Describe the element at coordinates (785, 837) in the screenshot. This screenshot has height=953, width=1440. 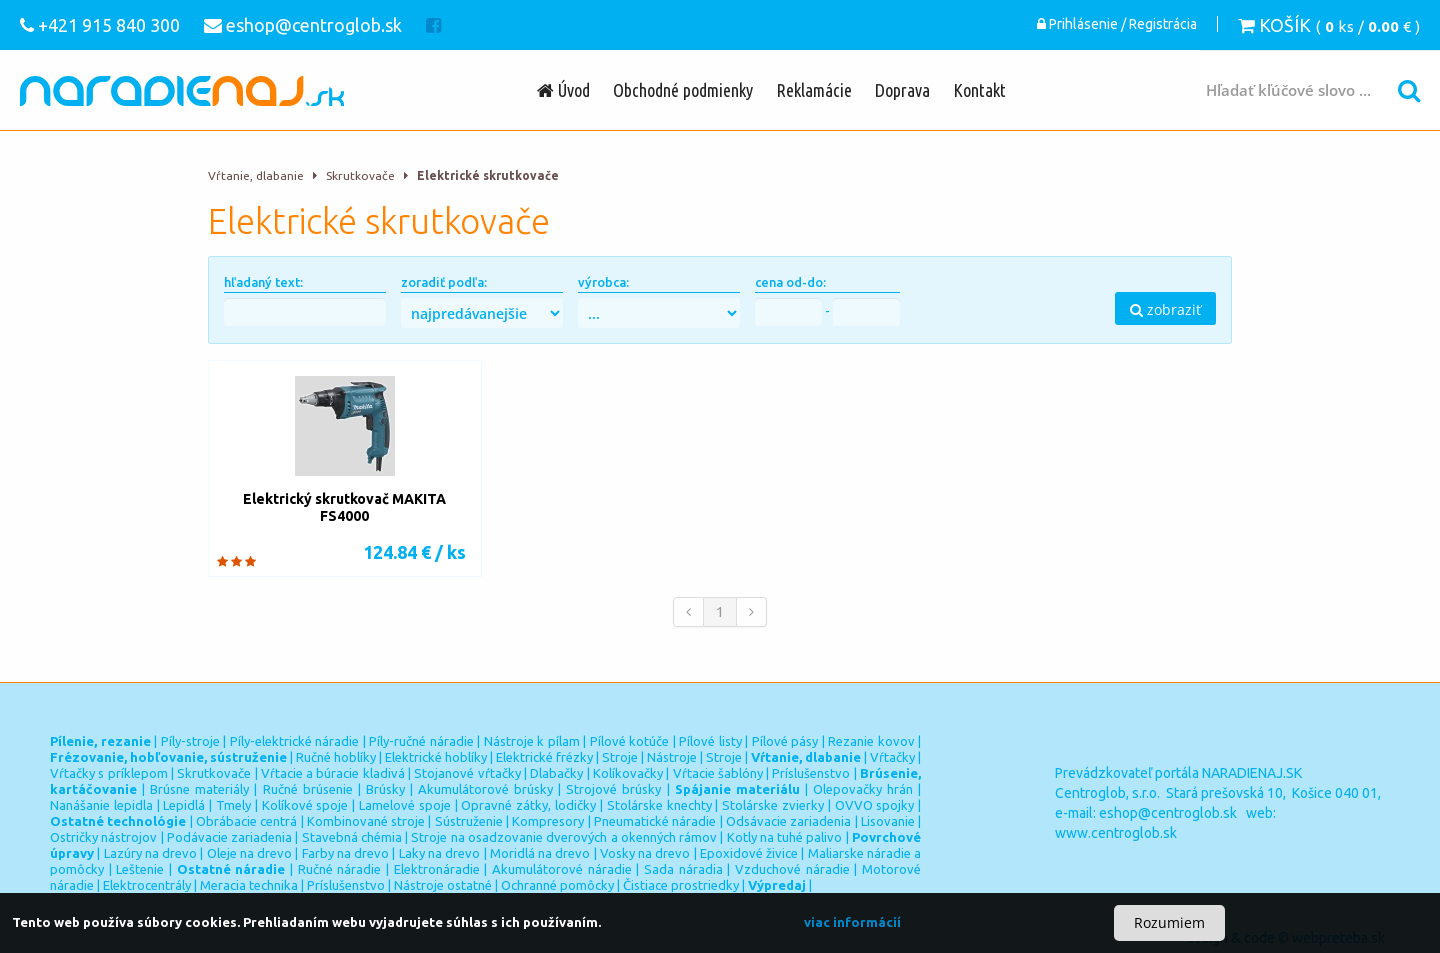
I see `Kotly na tuhé palivo` at that location.